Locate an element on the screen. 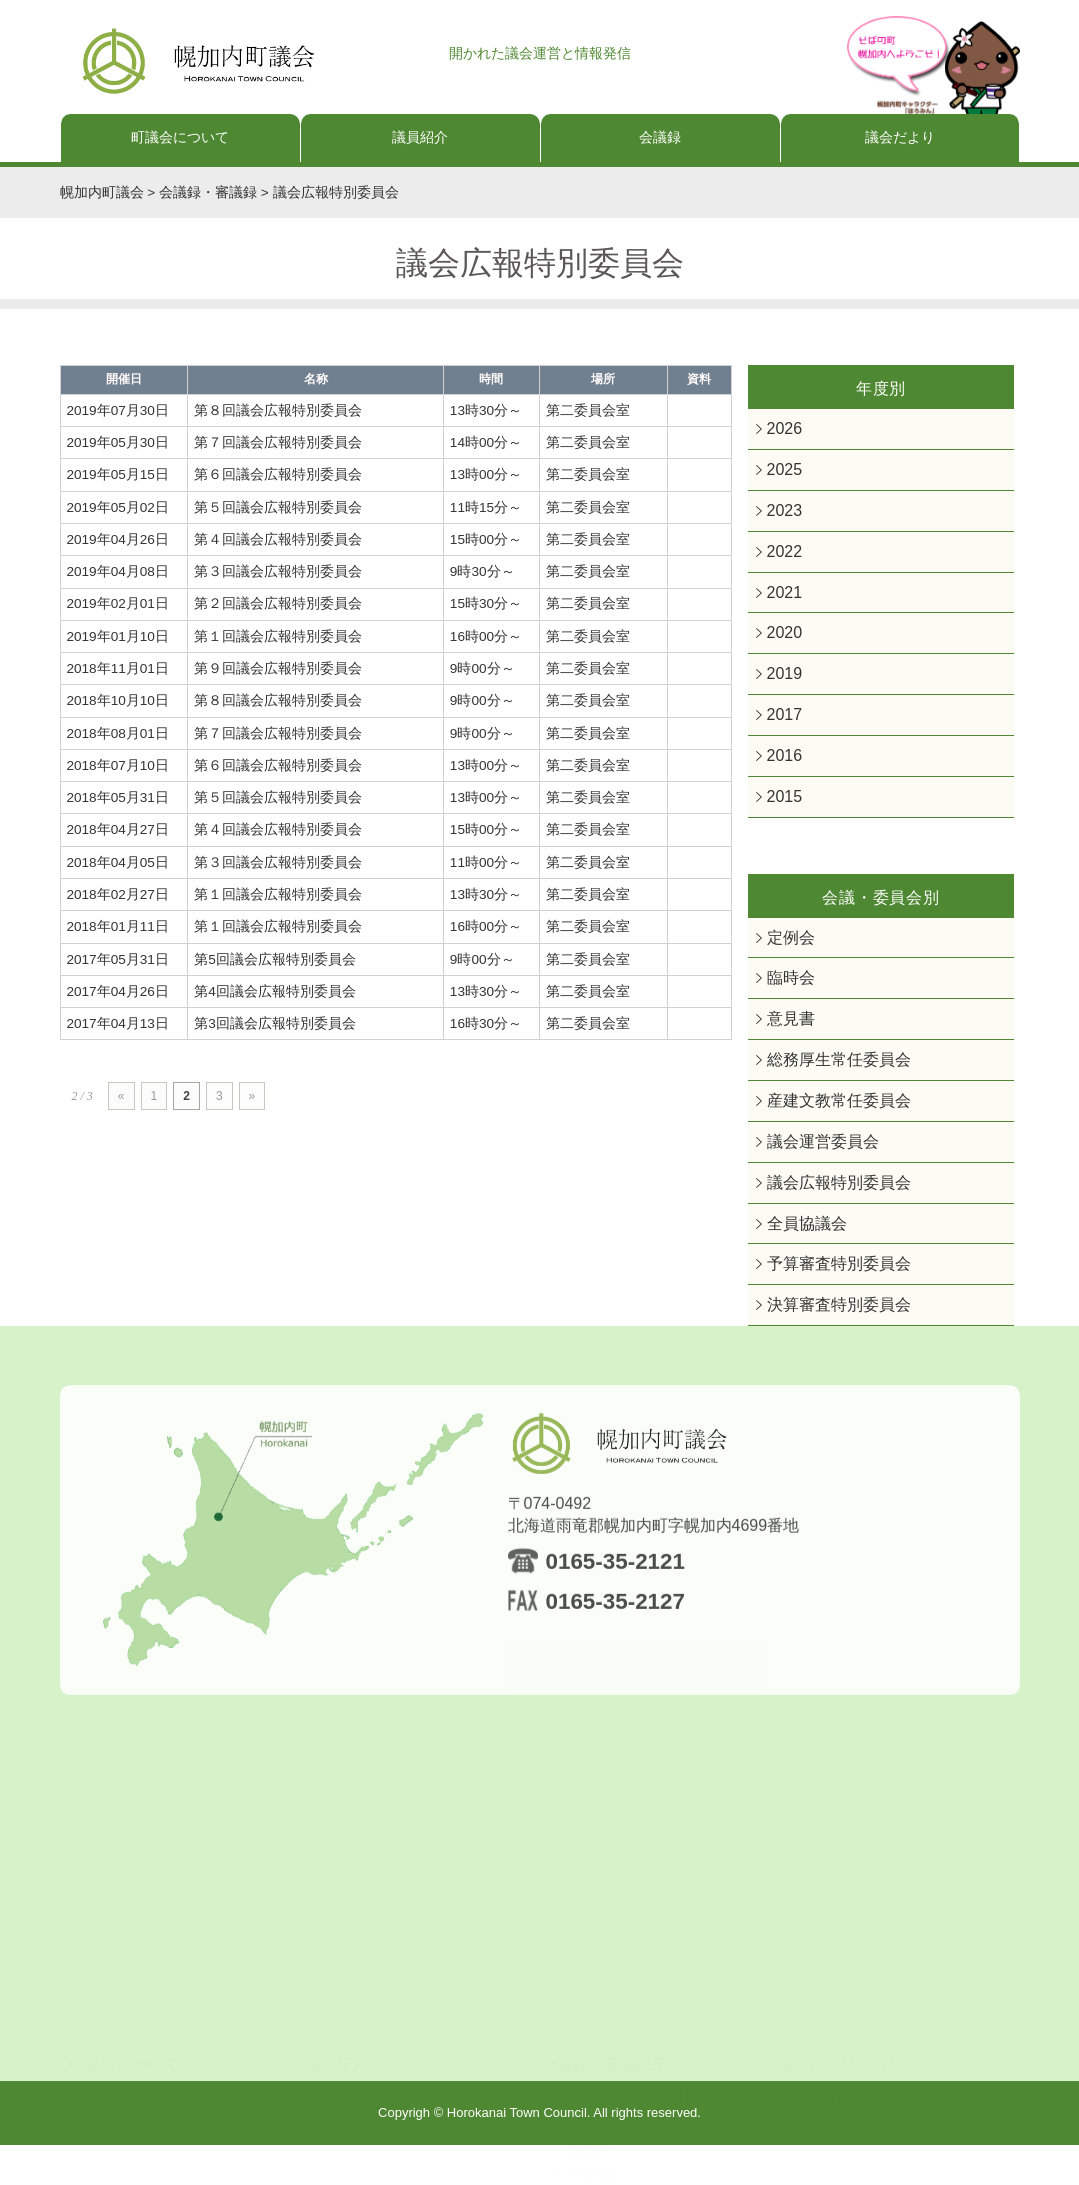 Image resolution: width=1079 pixels, height=2185 pixels. 2022 is located at coordinates (781, 559).